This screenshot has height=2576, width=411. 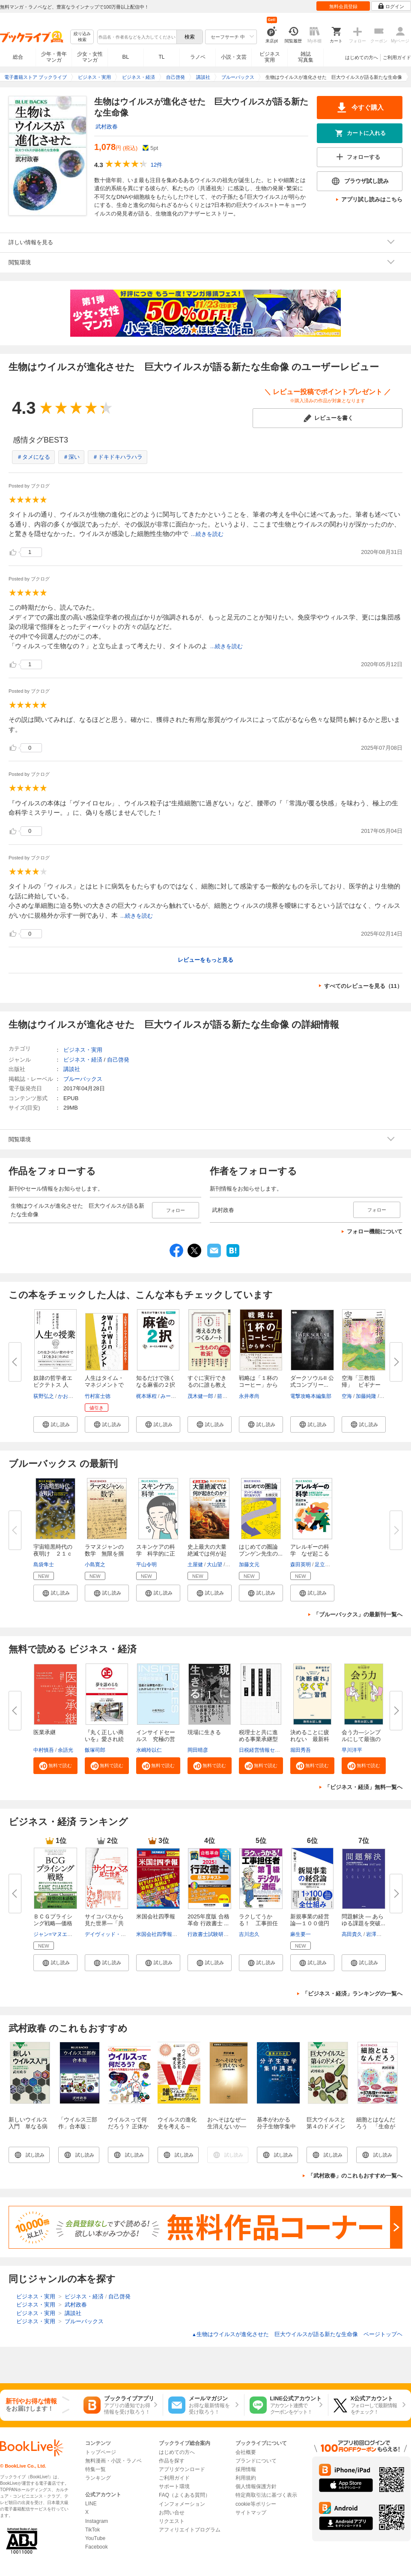 I want to click on TikTok, so click(x=92, y=2530).